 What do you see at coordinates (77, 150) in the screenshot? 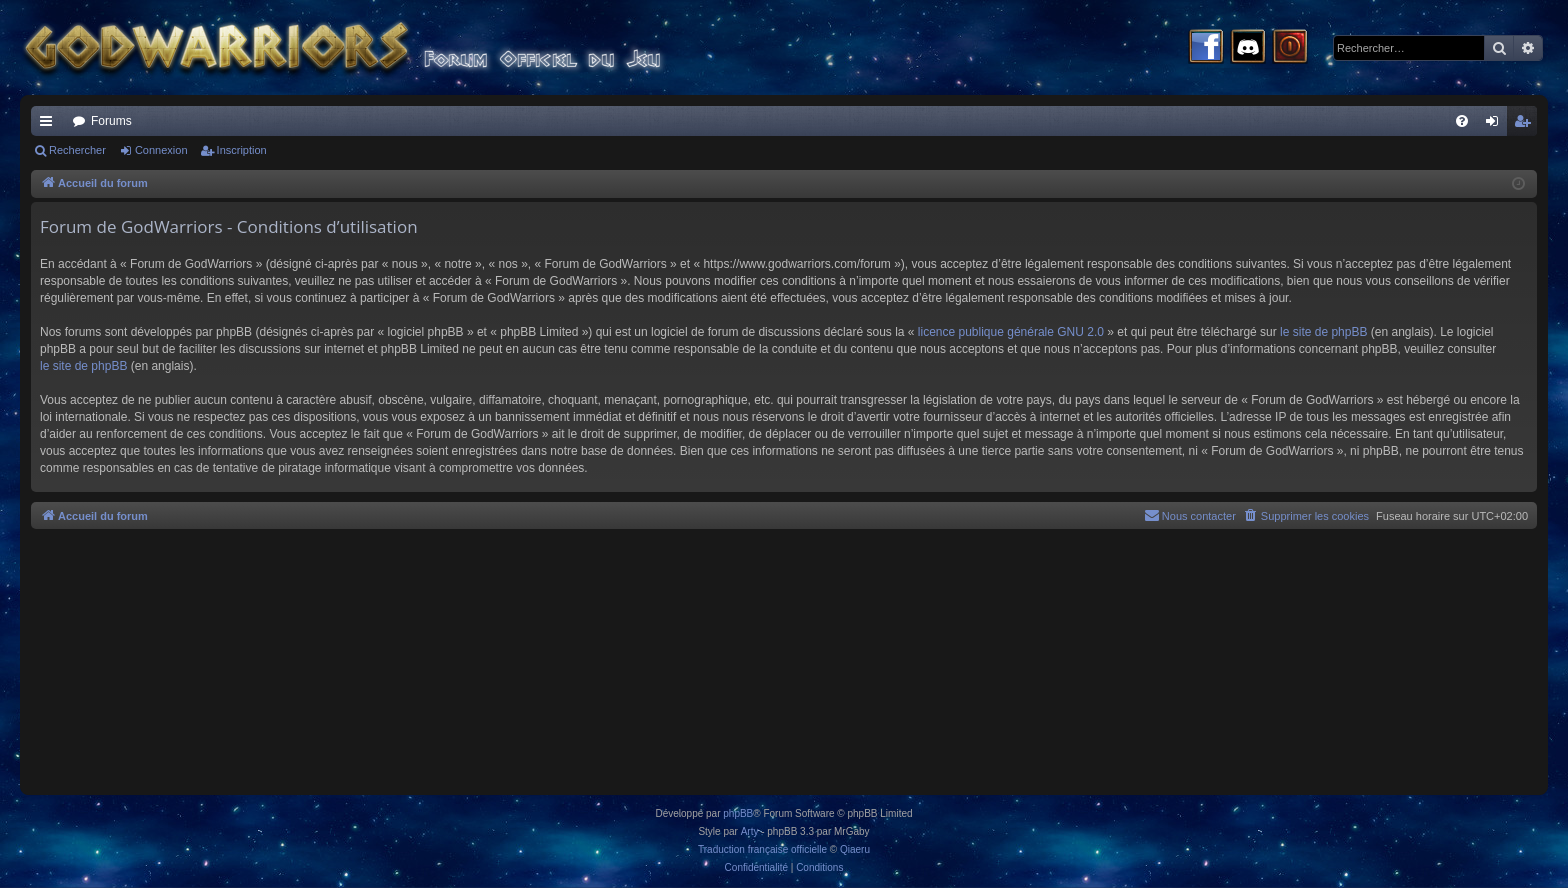
I see `Rechercher` at bounding box center [77, 150].